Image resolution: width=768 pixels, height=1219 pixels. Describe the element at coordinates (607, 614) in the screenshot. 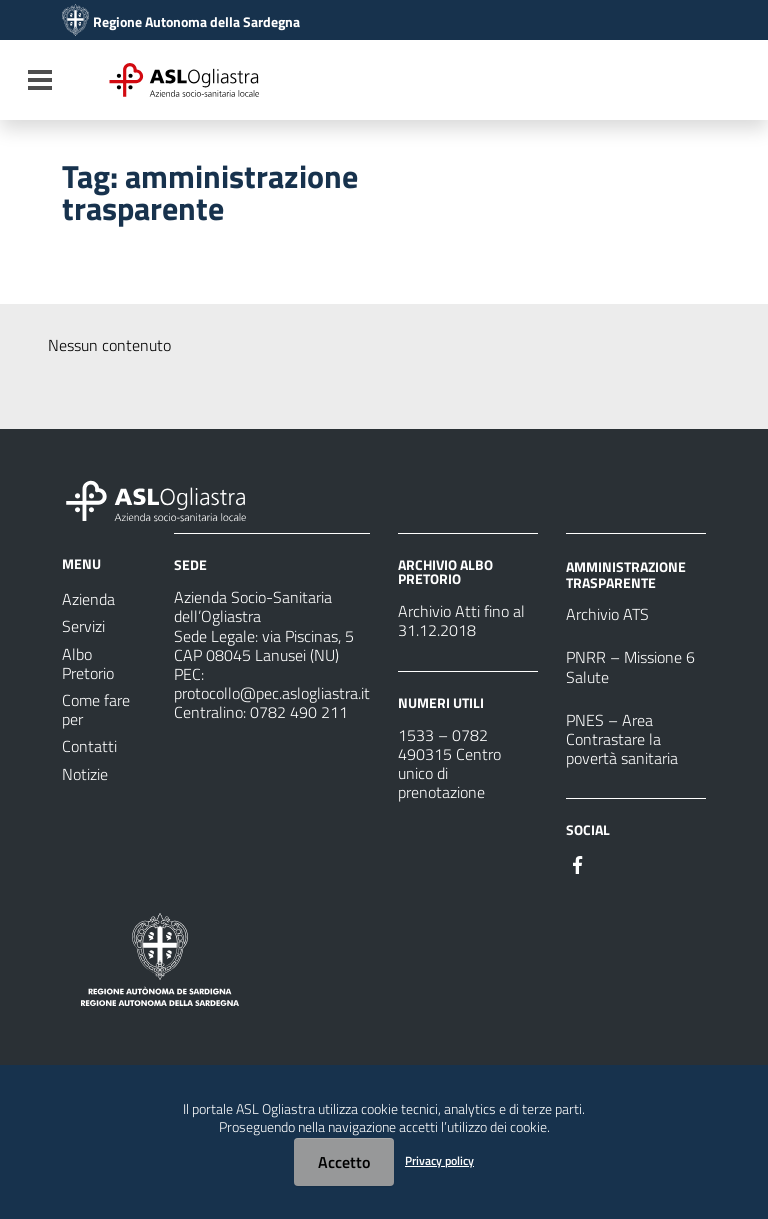

I see `Archivio ATS` at that location.